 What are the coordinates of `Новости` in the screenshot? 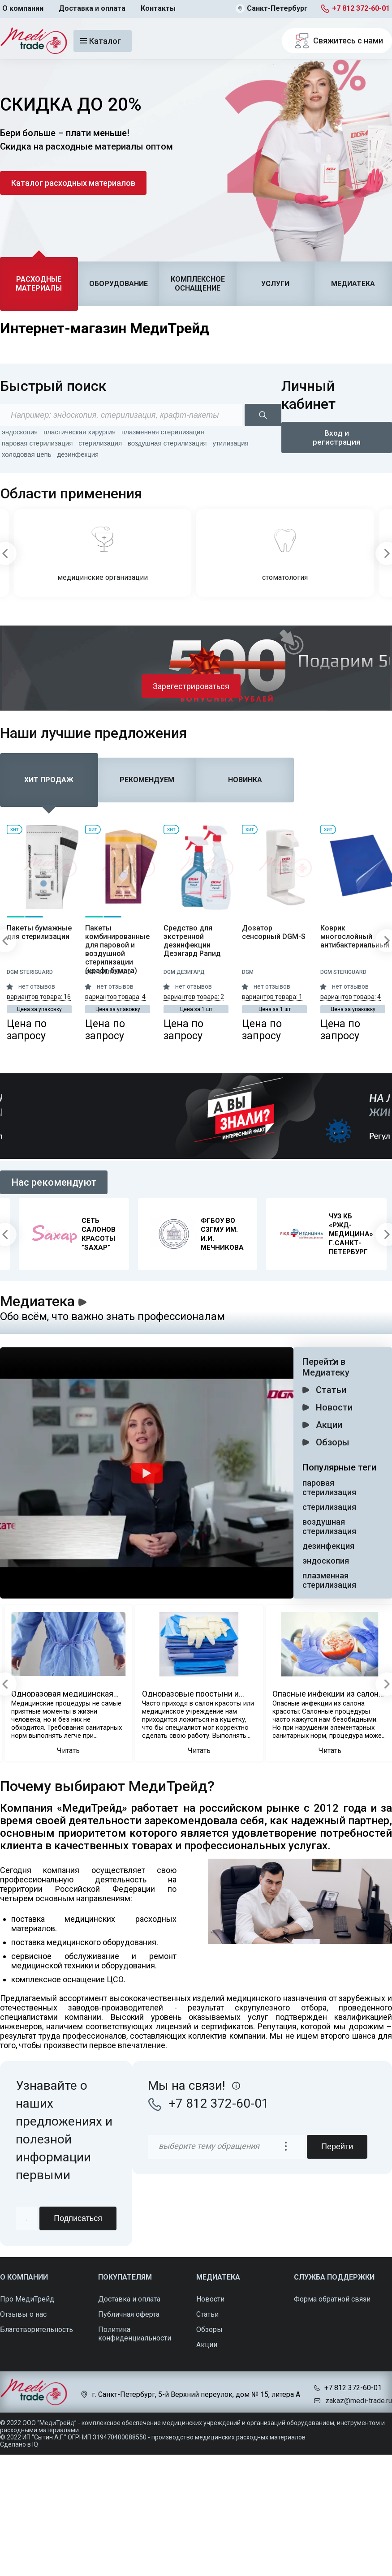 It's located at (334, 1407).